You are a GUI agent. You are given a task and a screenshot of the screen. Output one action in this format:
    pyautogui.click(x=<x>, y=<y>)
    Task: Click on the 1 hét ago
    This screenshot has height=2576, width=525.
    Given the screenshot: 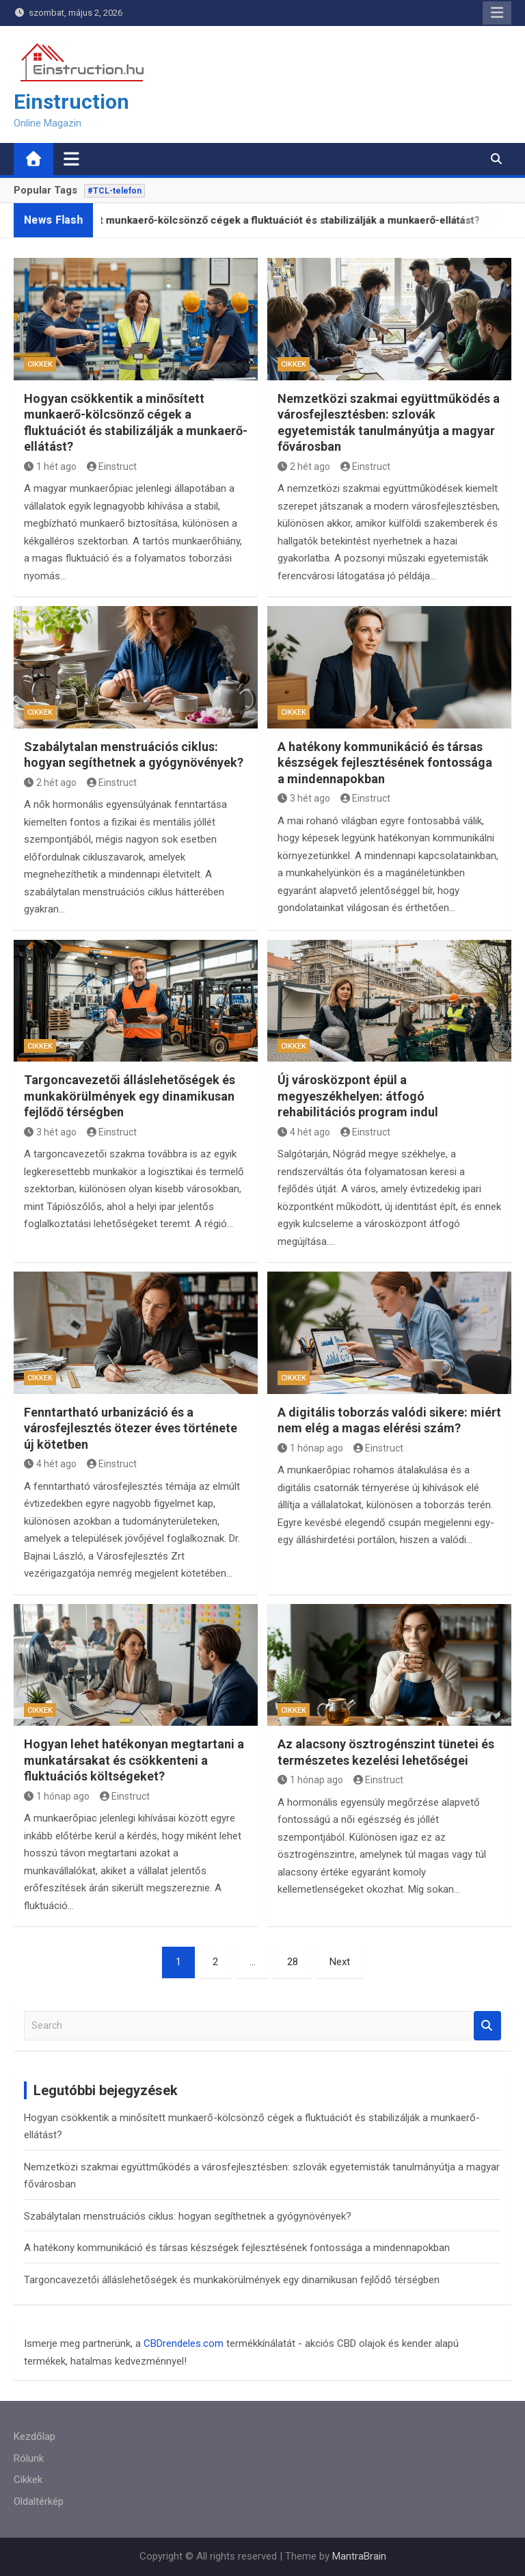 What is the action you would take?
    pyautogui.click(x=50, y=466)
    